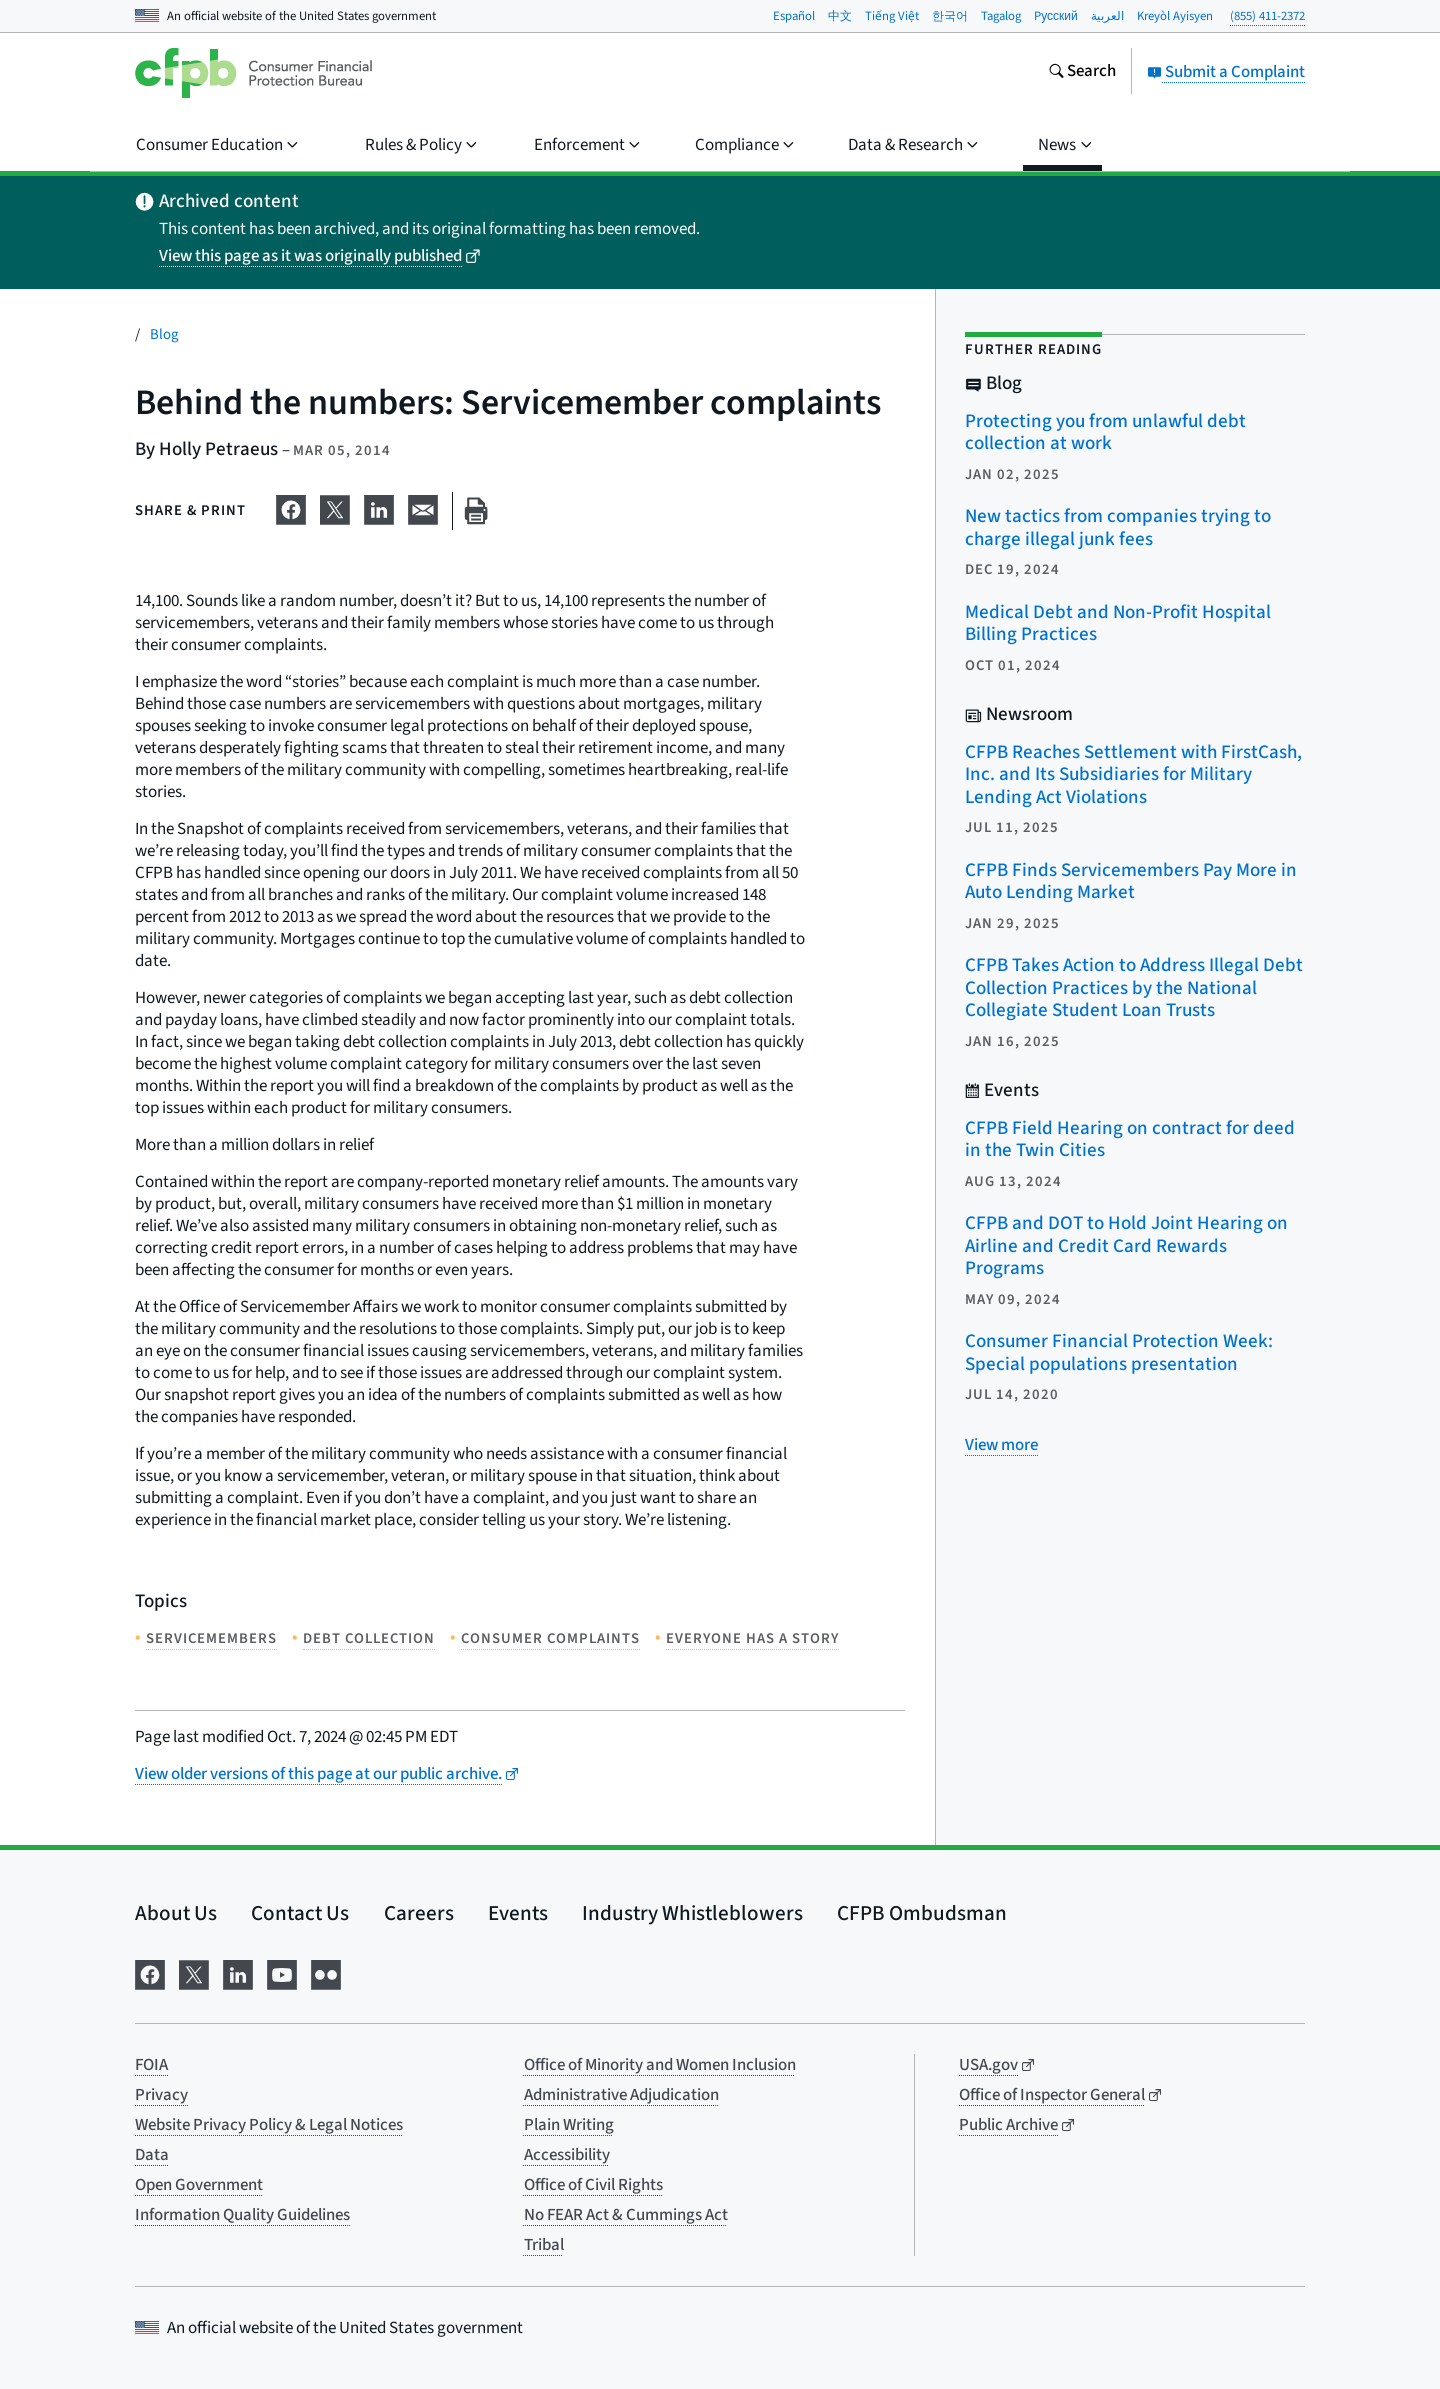 The width and height of the screenshot is (1440, 2389). I want to click on Tagalog, so click(1001, 16).